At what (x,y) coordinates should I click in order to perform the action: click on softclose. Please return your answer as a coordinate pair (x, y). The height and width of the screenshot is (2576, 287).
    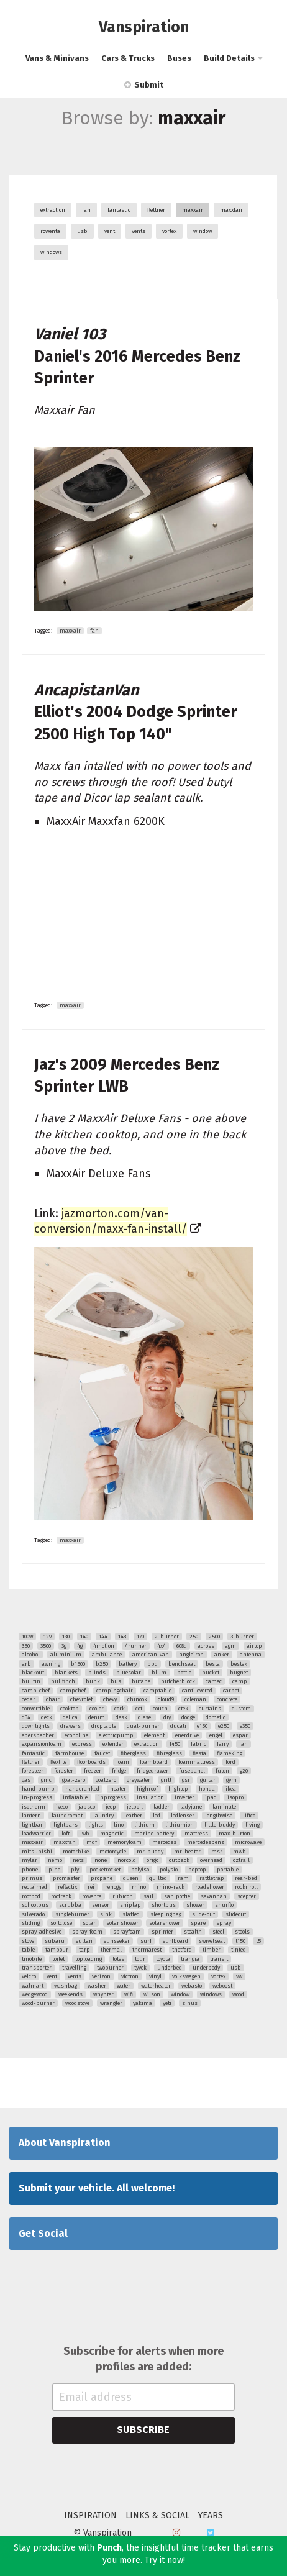
    Looking at the image, I should click on (61, 1923).